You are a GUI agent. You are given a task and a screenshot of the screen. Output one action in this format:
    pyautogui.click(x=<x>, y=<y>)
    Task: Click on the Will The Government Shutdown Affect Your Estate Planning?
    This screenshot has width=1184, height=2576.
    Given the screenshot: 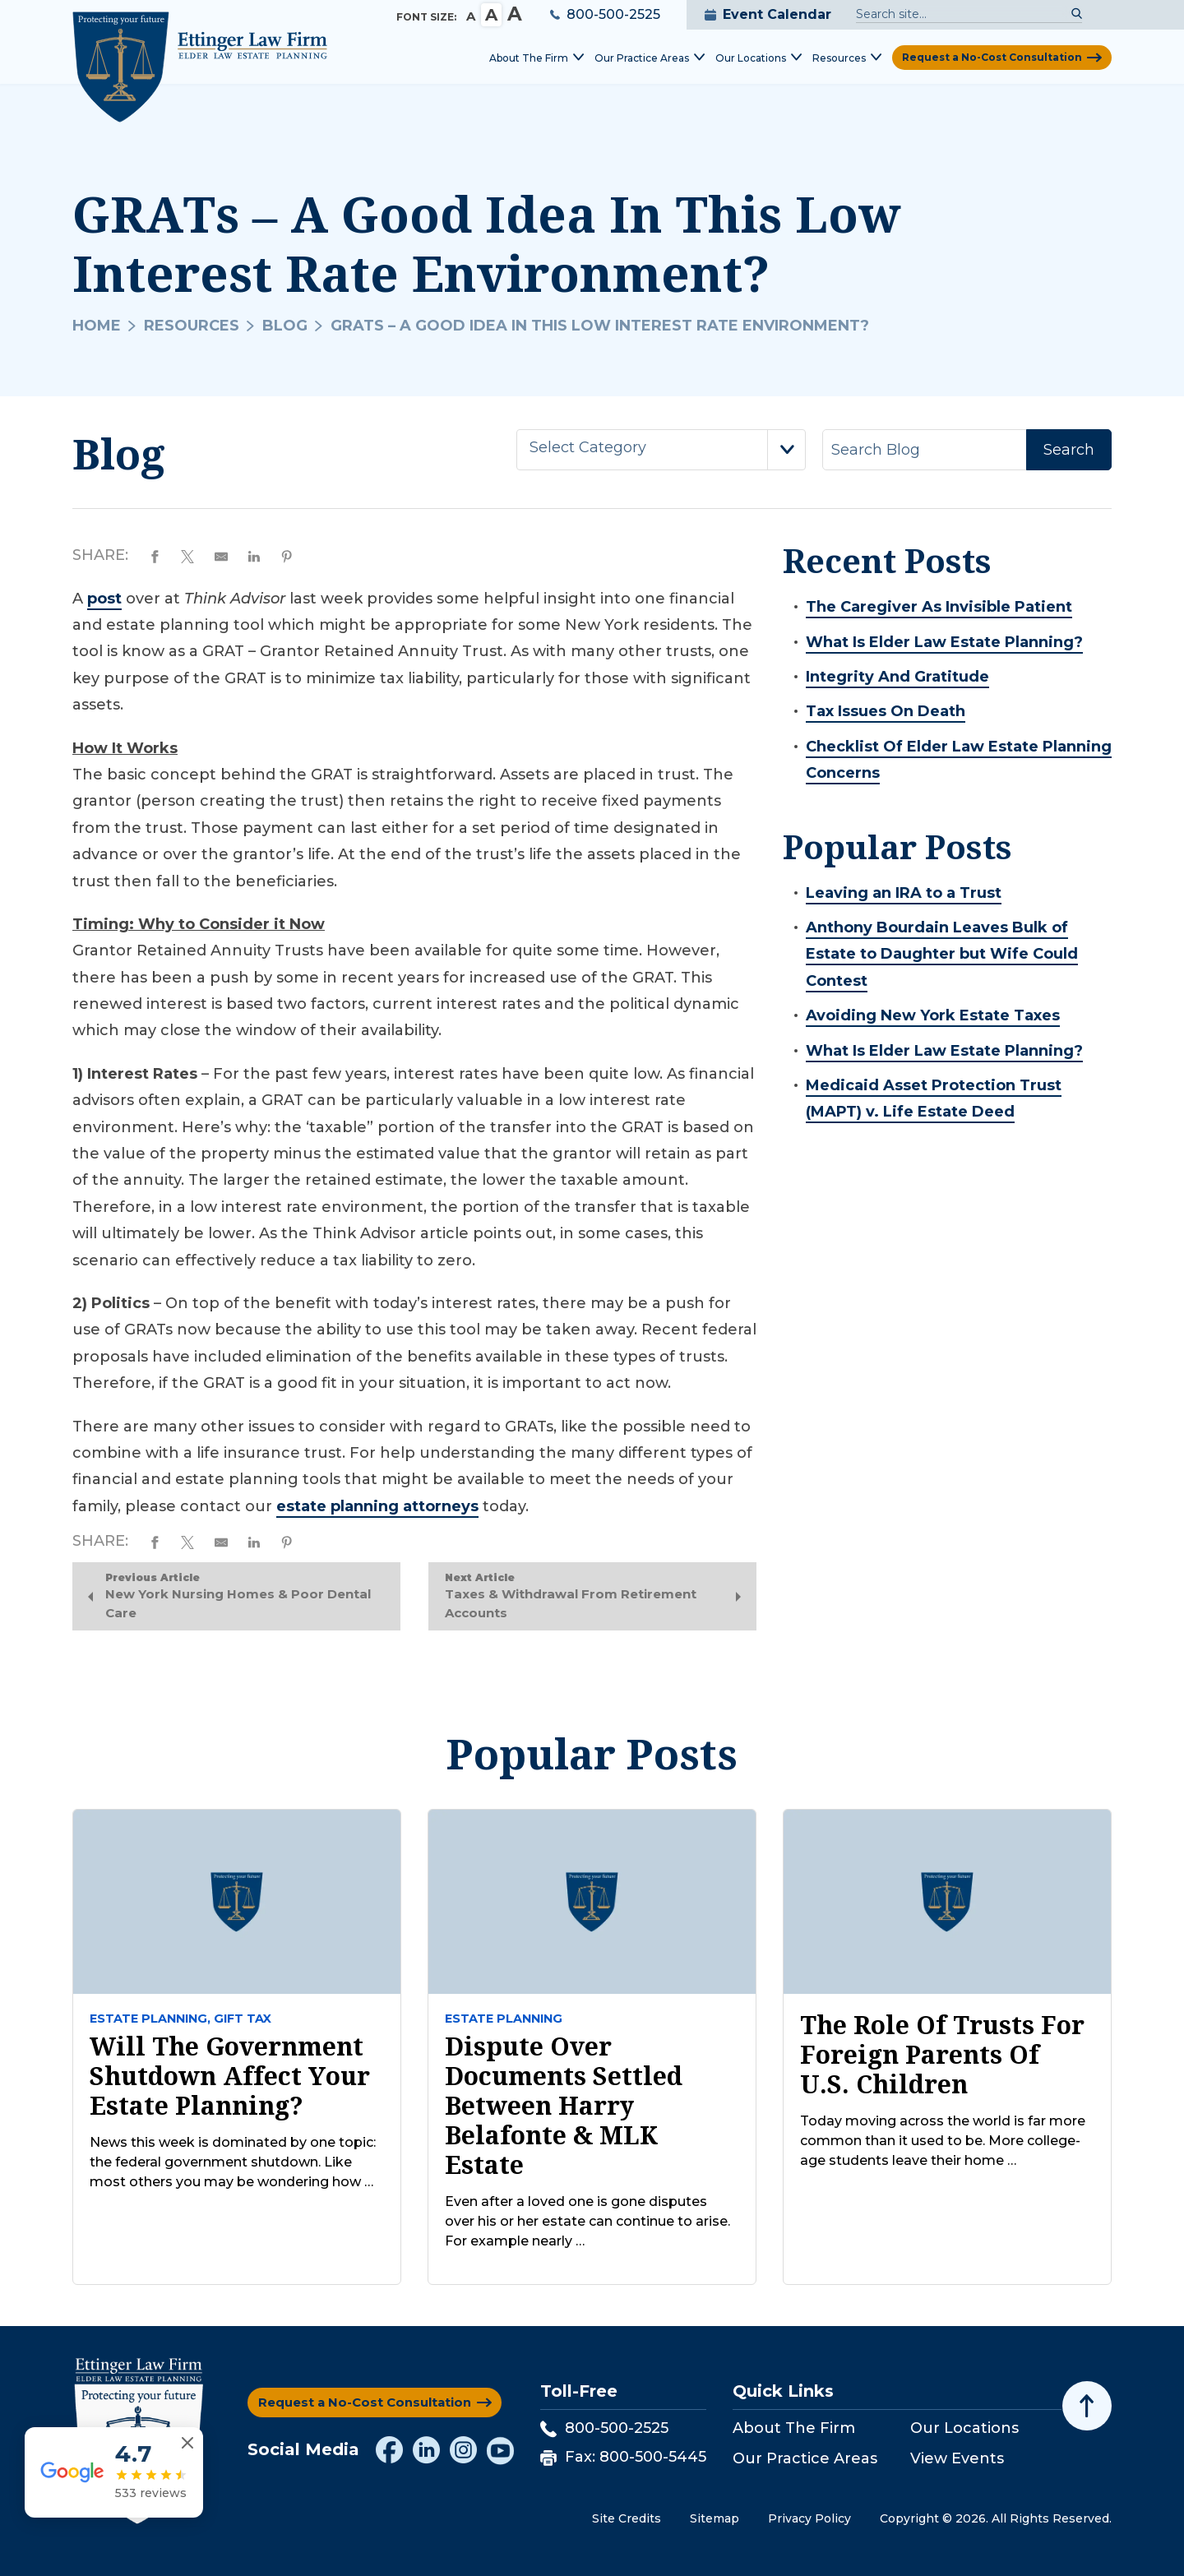 What is the action you would take?
    pyautogui.click(x=230, y=2077)
    